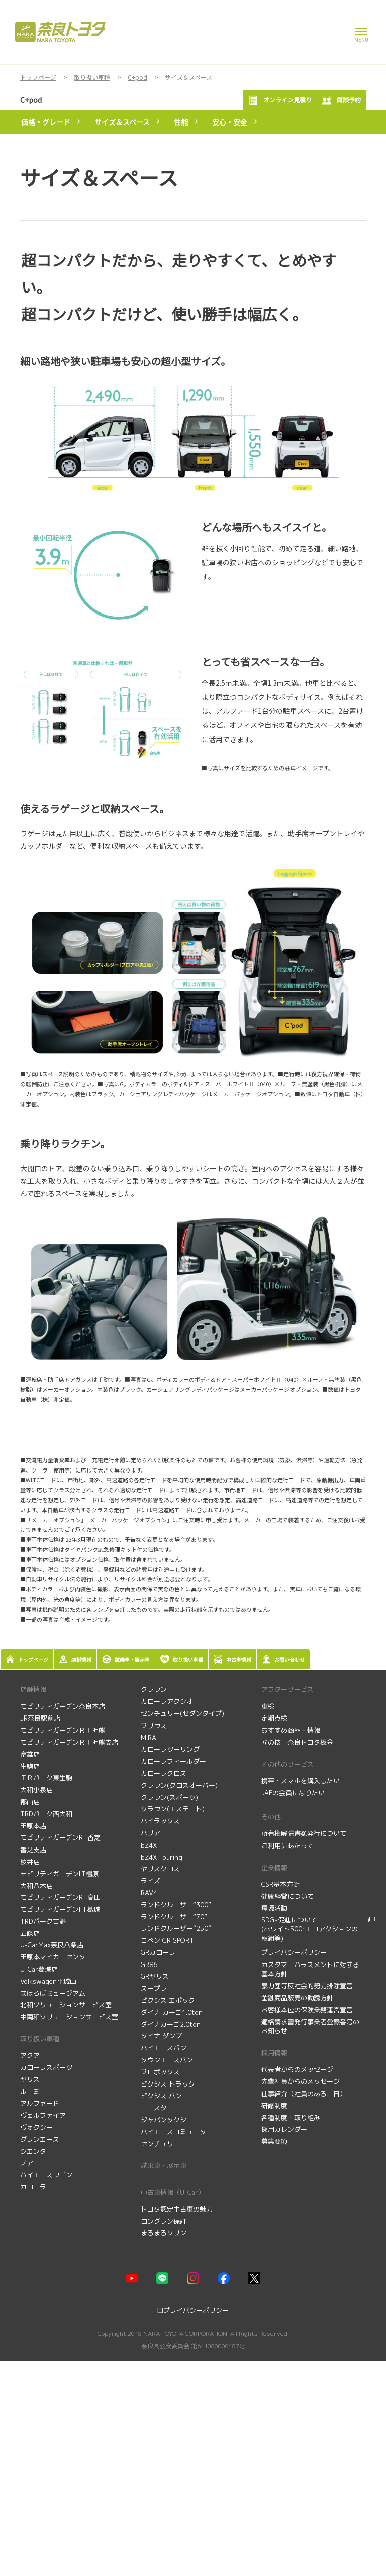 The height and width of the screenshot is (2576, 386). Describe the element at coordinates (173, 1761) in the screenshot. I see `カローラフィールダー` at that location.